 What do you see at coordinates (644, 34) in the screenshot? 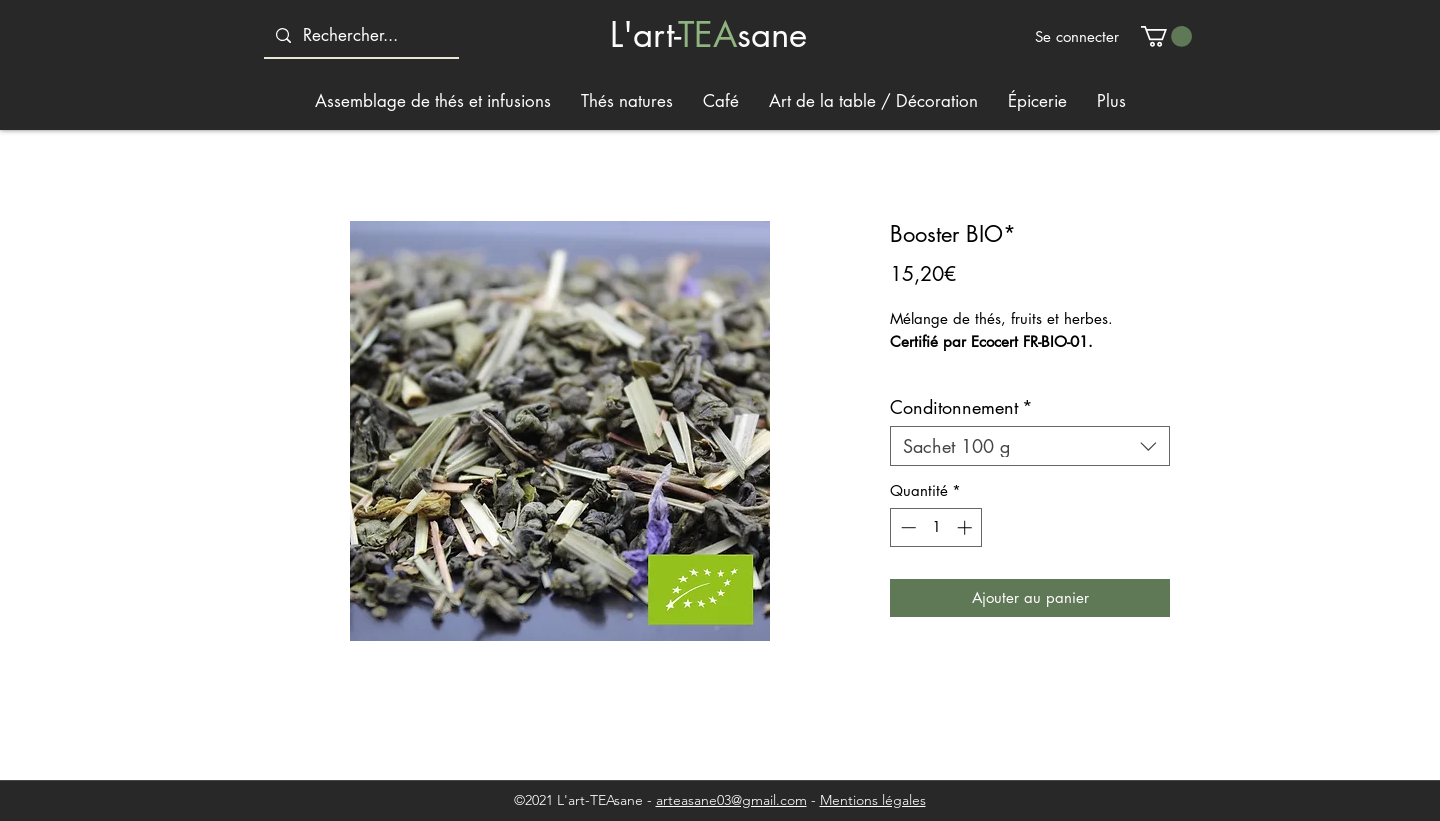
I see `L'art-` at bounding box center [644, 34].